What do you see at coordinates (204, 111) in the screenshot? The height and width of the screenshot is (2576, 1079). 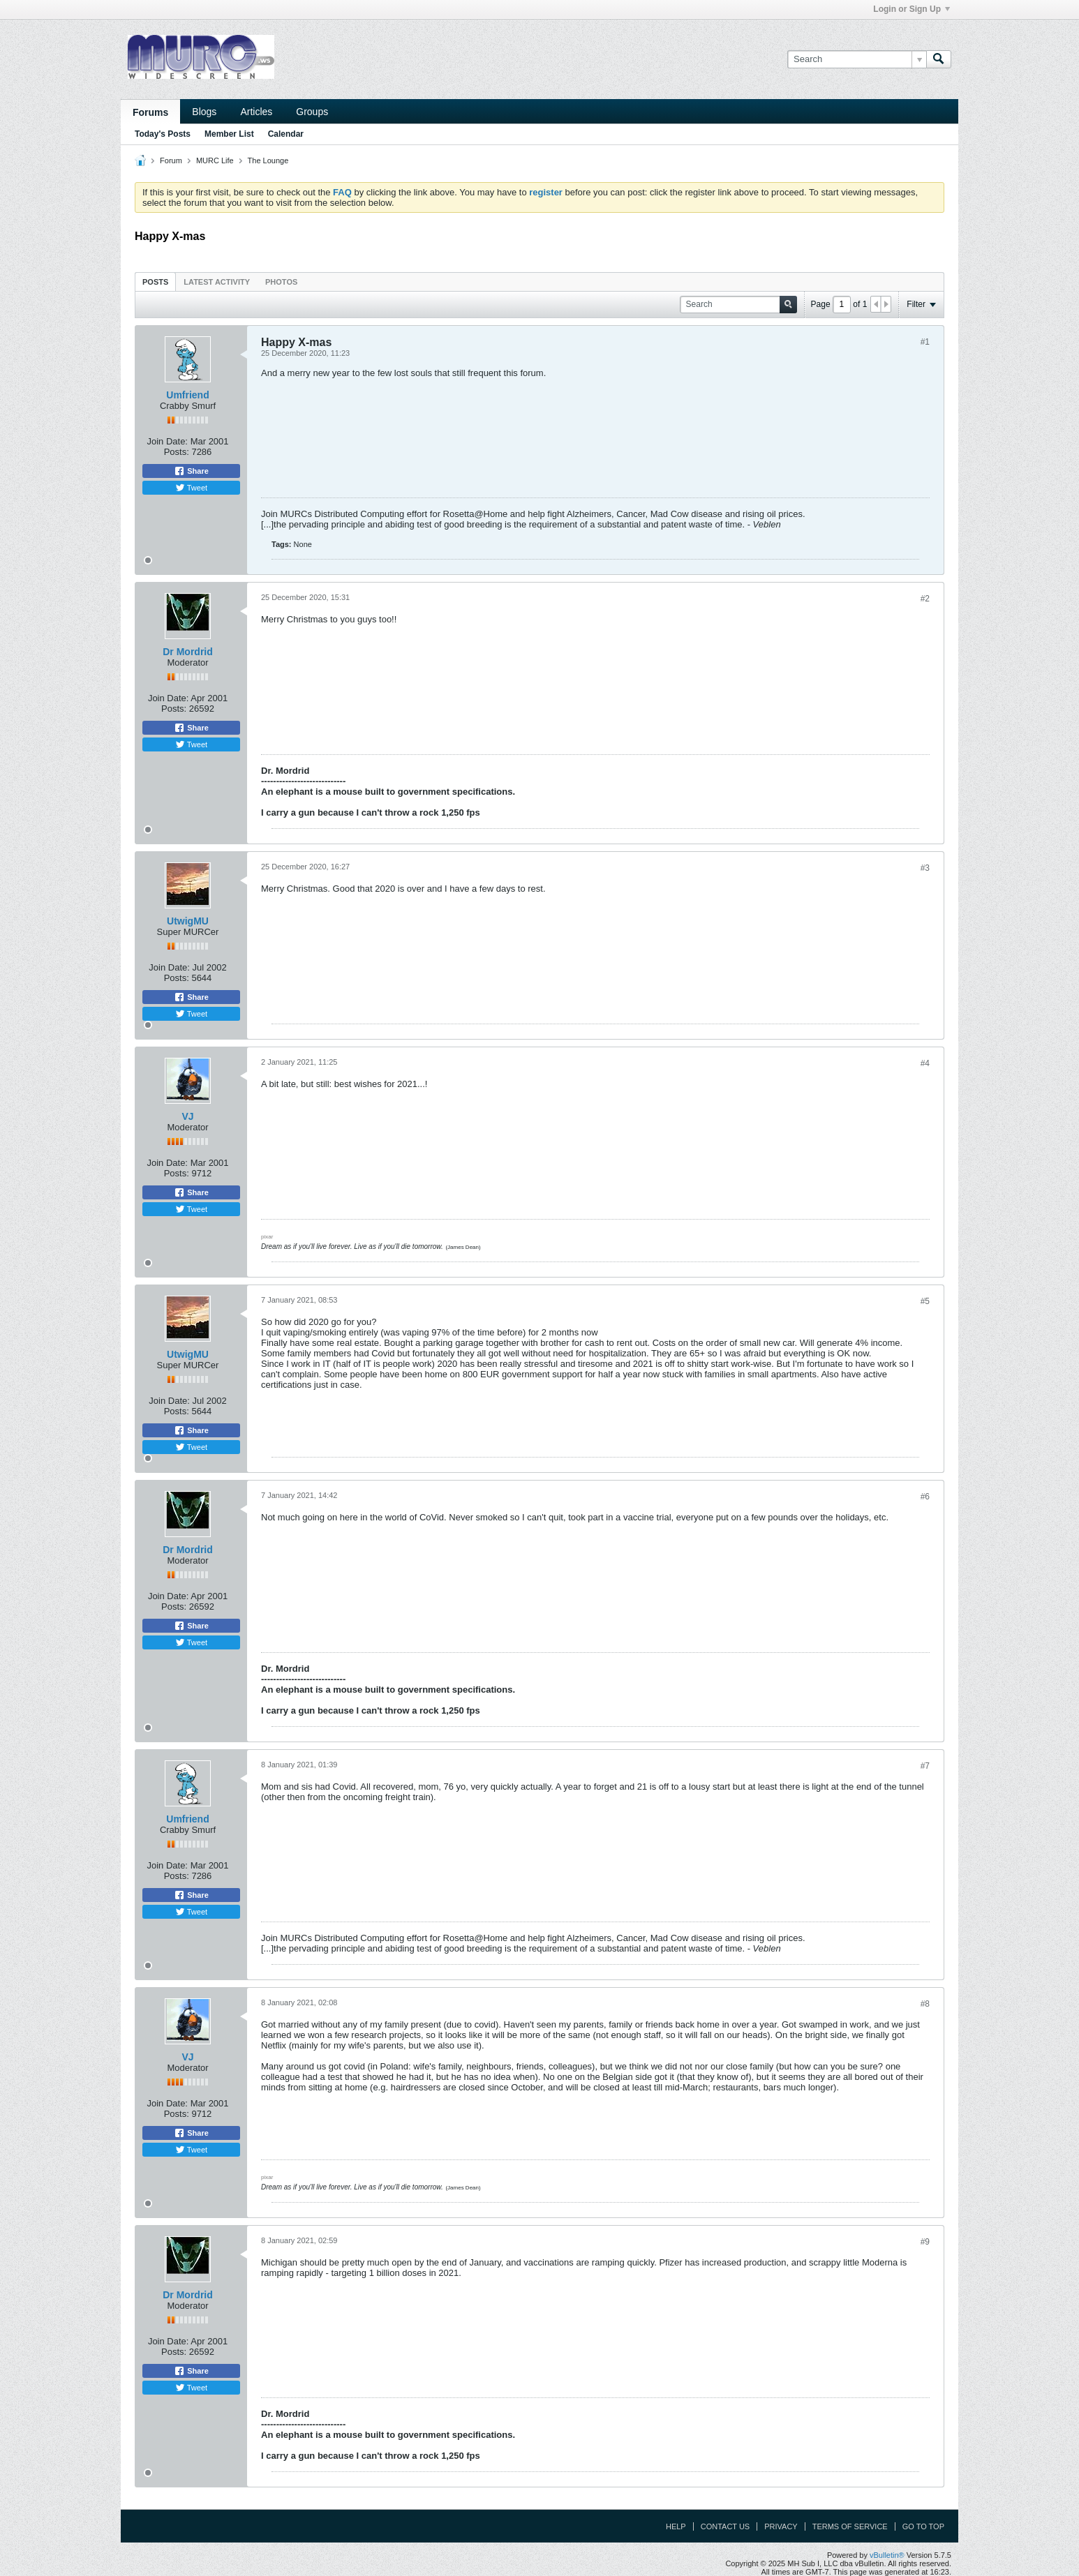 I see `Blogs` at bounding box center [204, 111].